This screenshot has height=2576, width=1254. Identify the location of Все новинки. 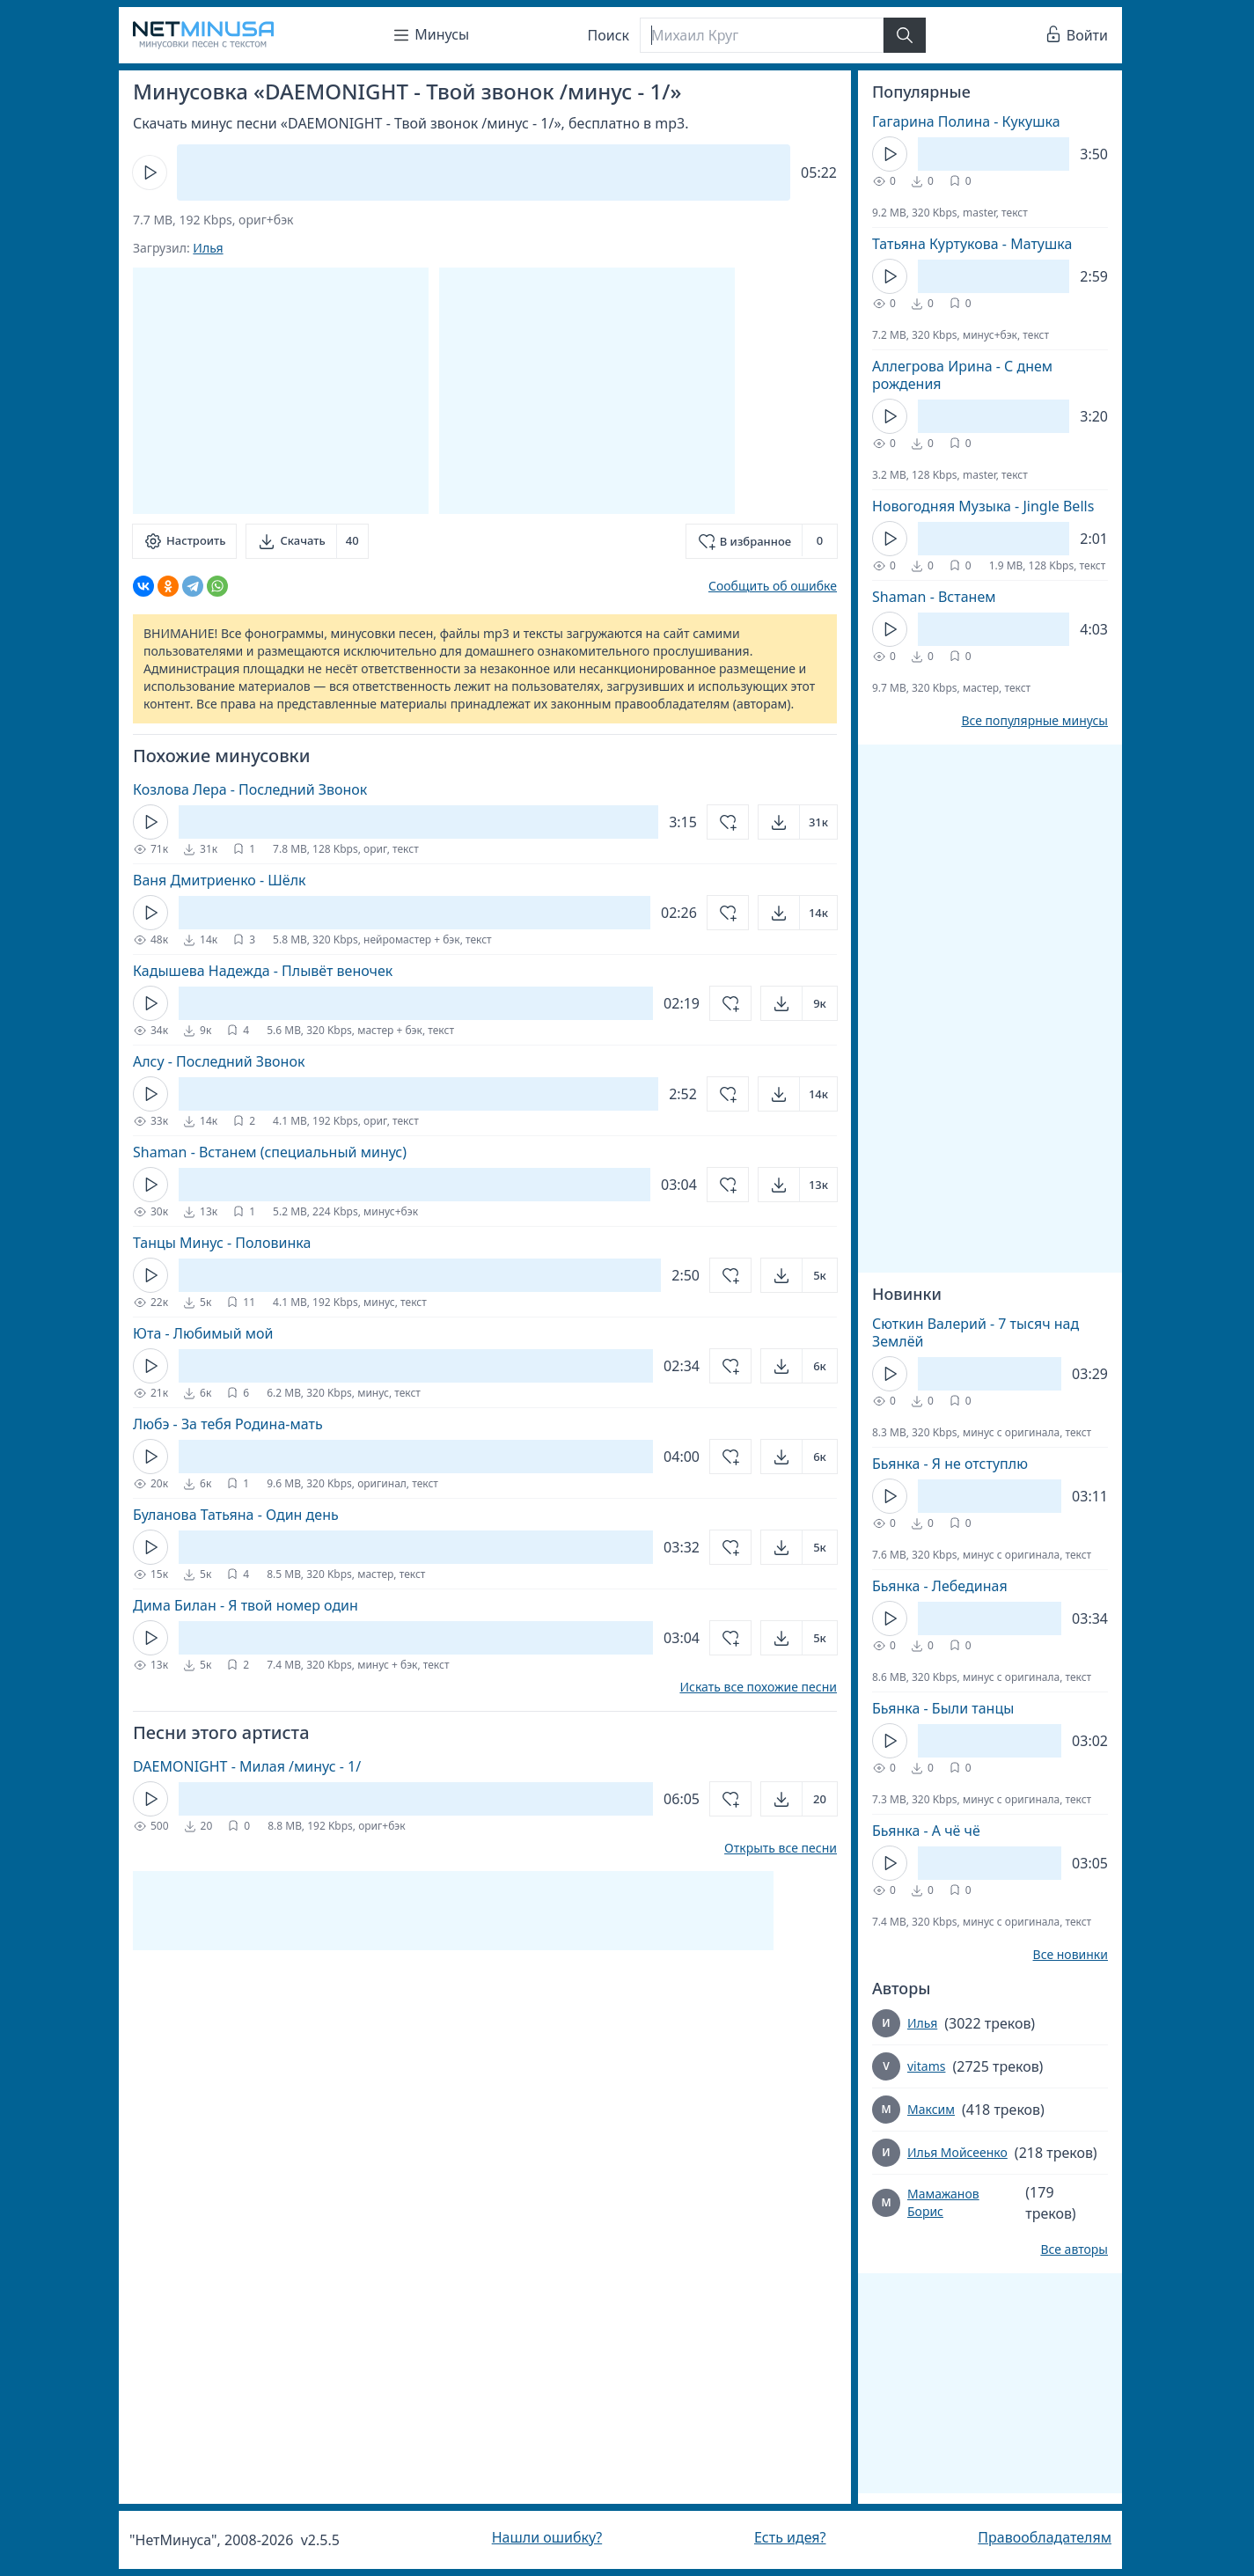
(1070, 1955).